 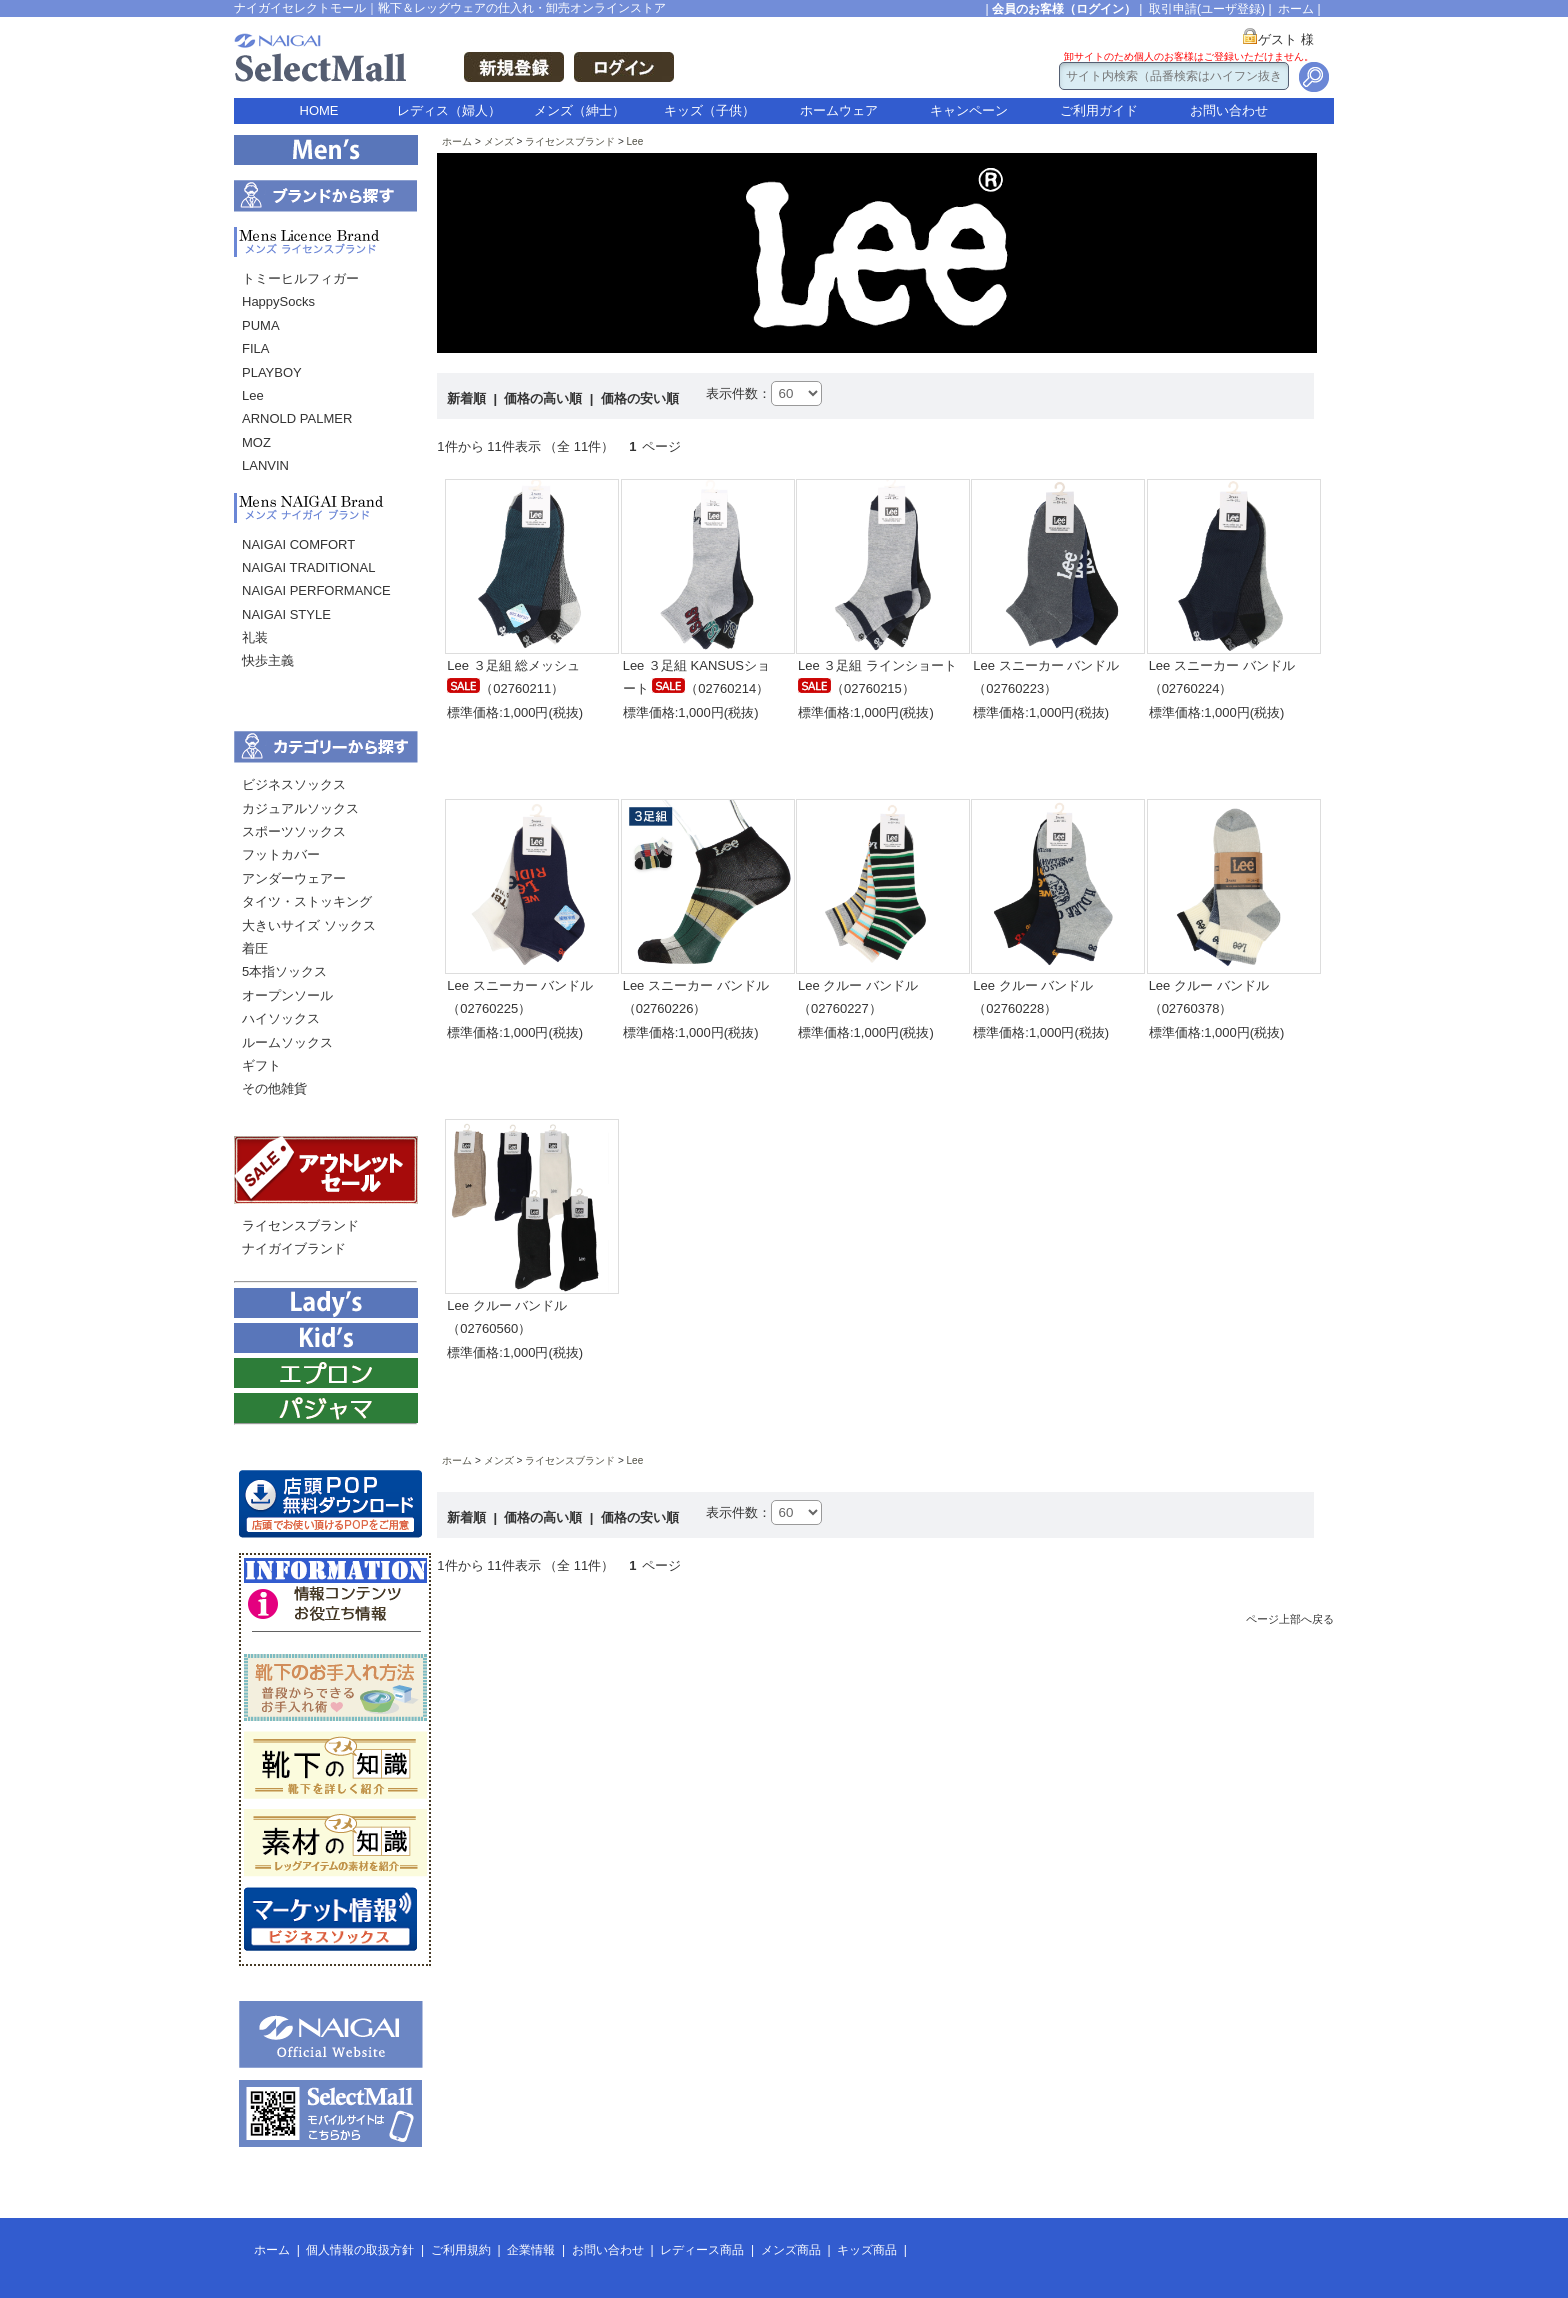 I want to click on PUMA [menuitem], so click(x=261, y=325).